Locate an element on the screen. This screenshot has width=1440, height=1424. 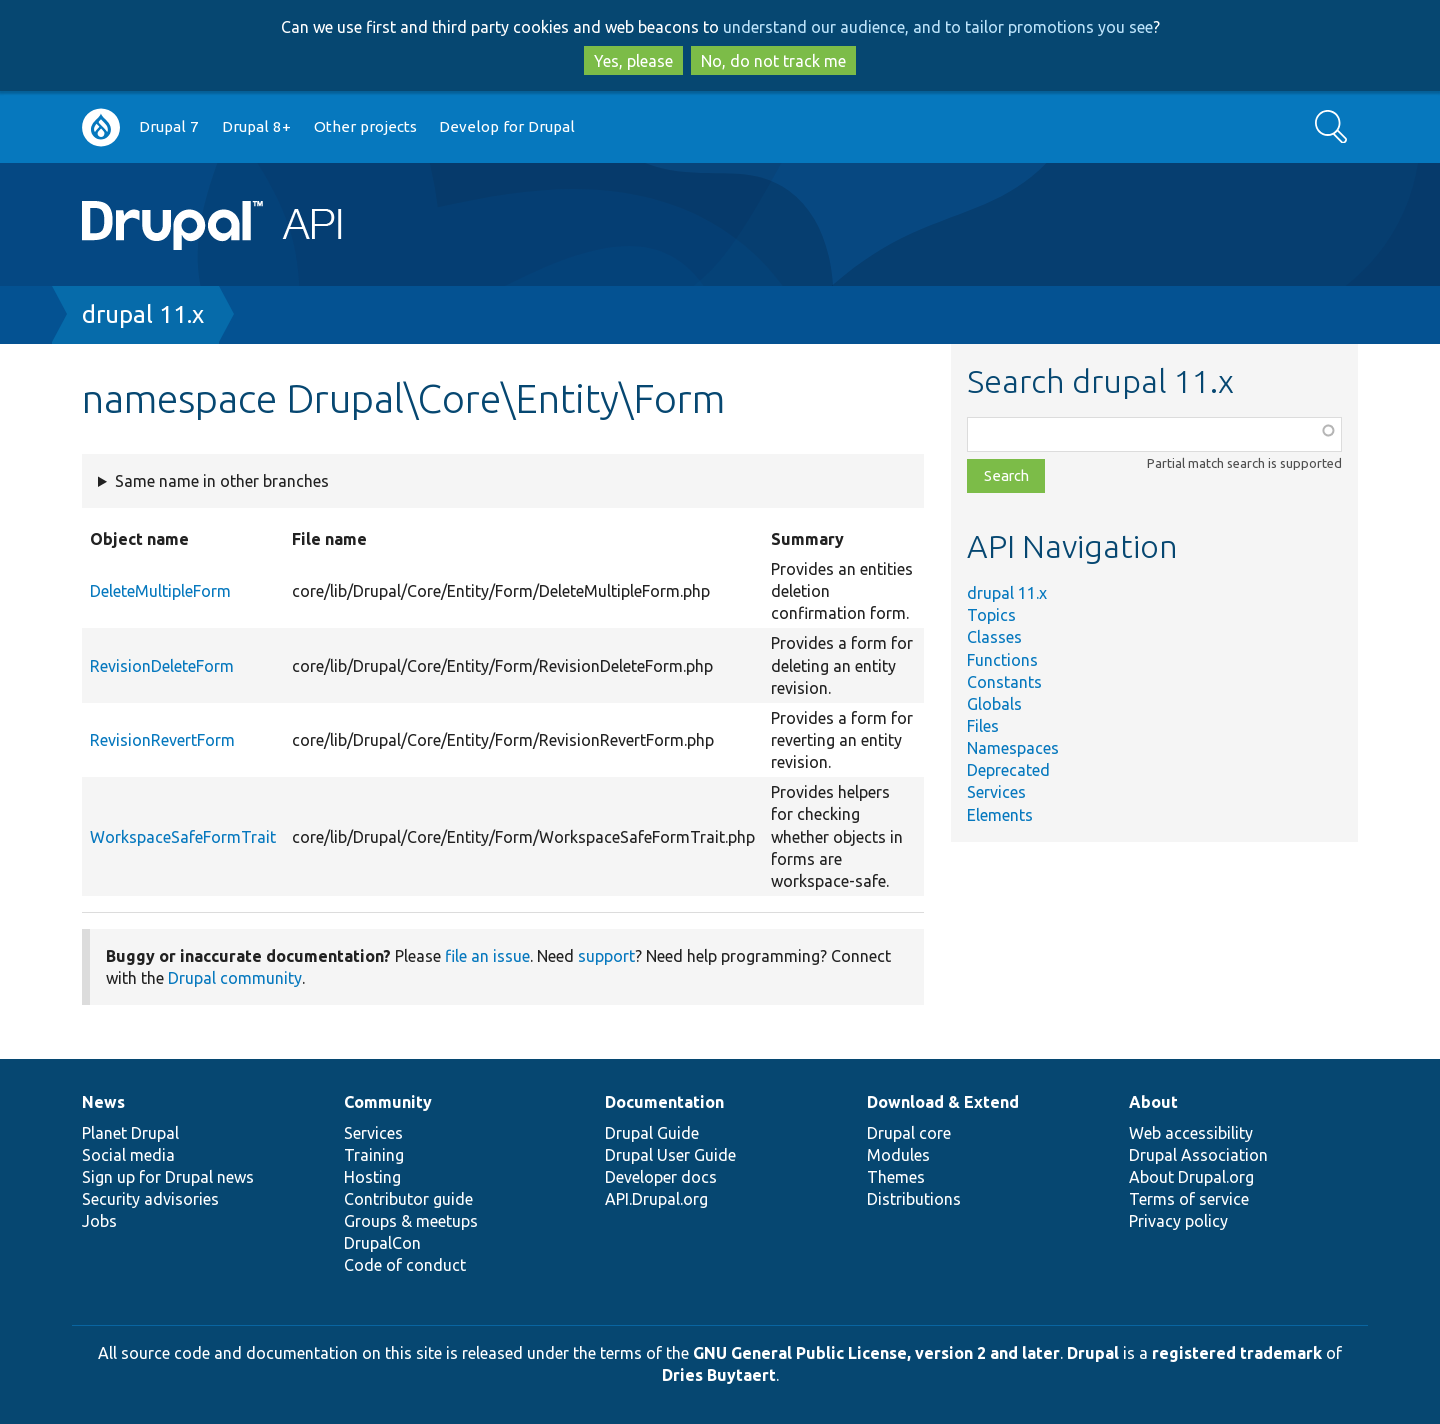
Hosting is located at coordinates (372, 1177).